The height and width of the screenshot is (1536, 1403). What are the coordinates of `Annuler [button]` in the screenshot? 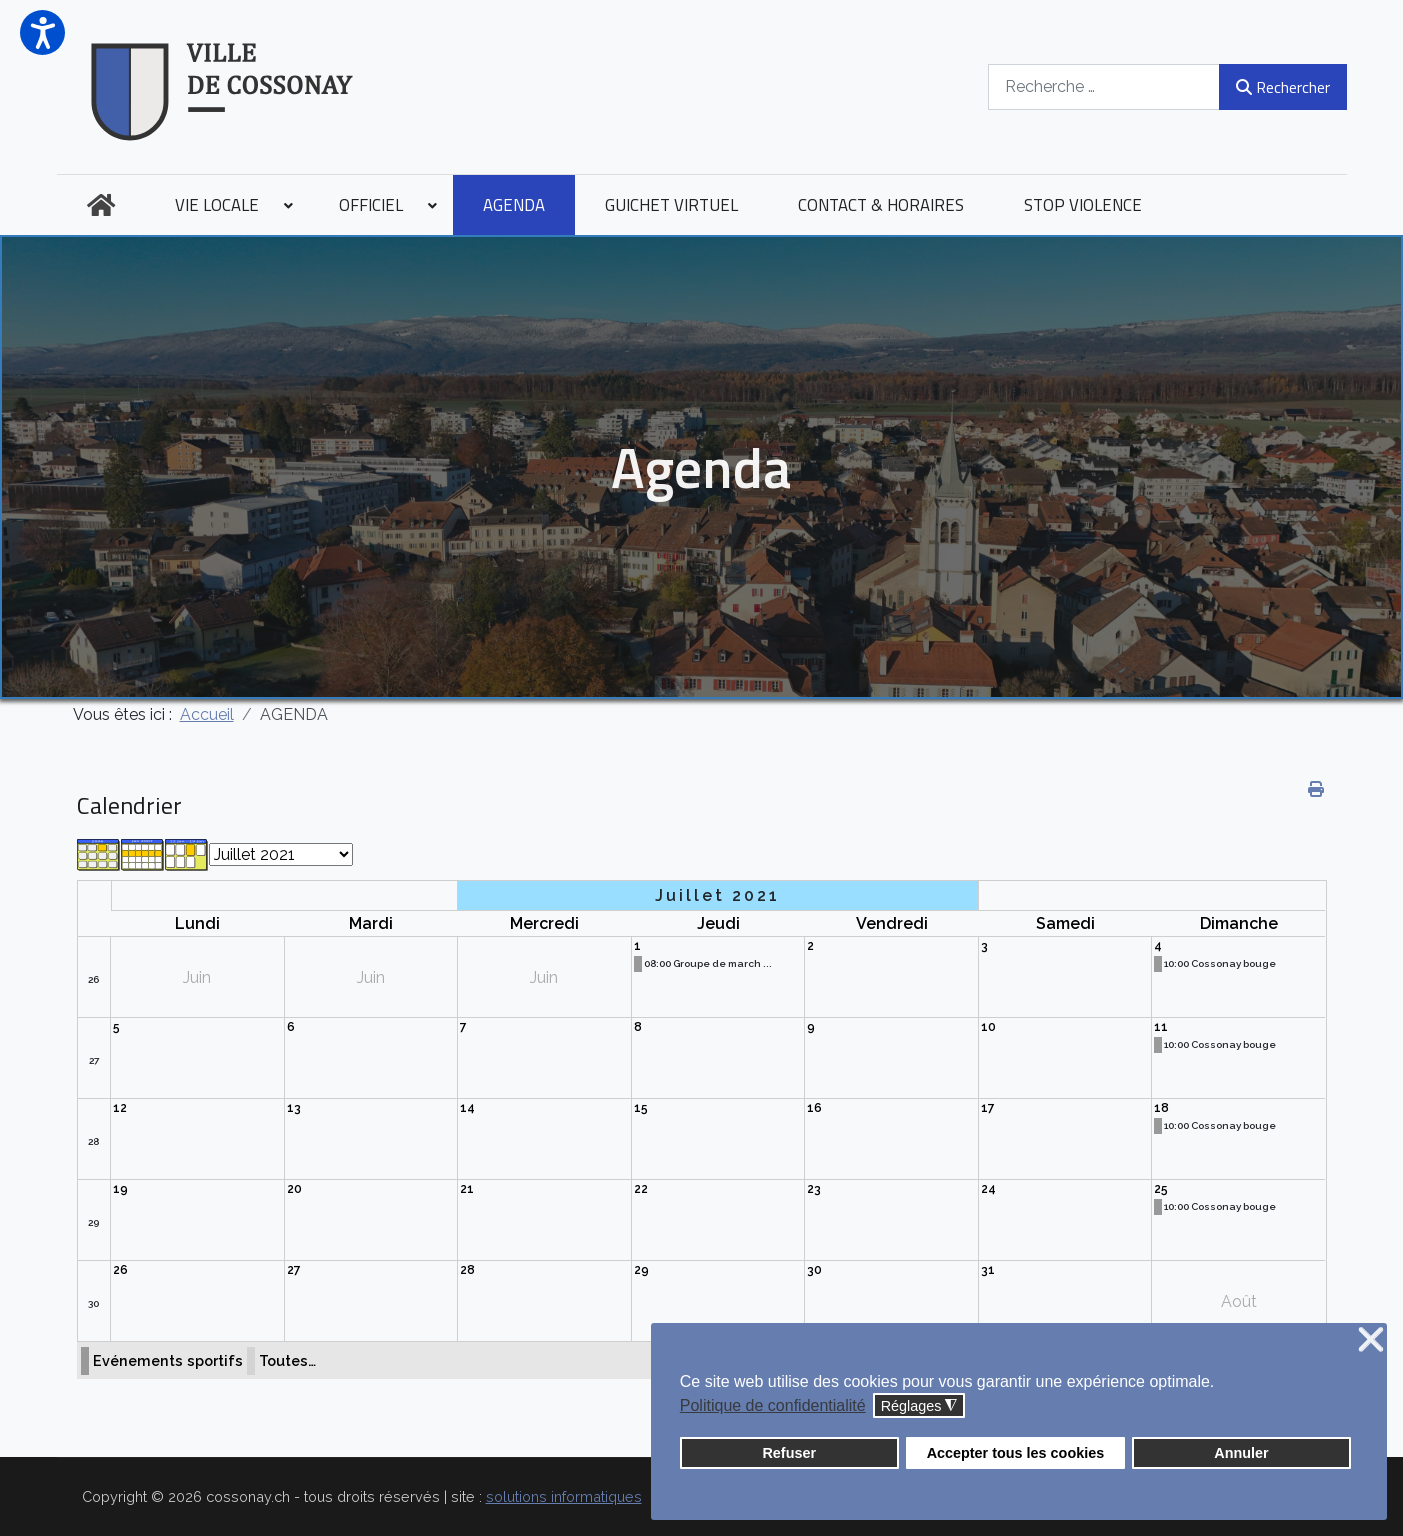 It's located at (1241, 1453).